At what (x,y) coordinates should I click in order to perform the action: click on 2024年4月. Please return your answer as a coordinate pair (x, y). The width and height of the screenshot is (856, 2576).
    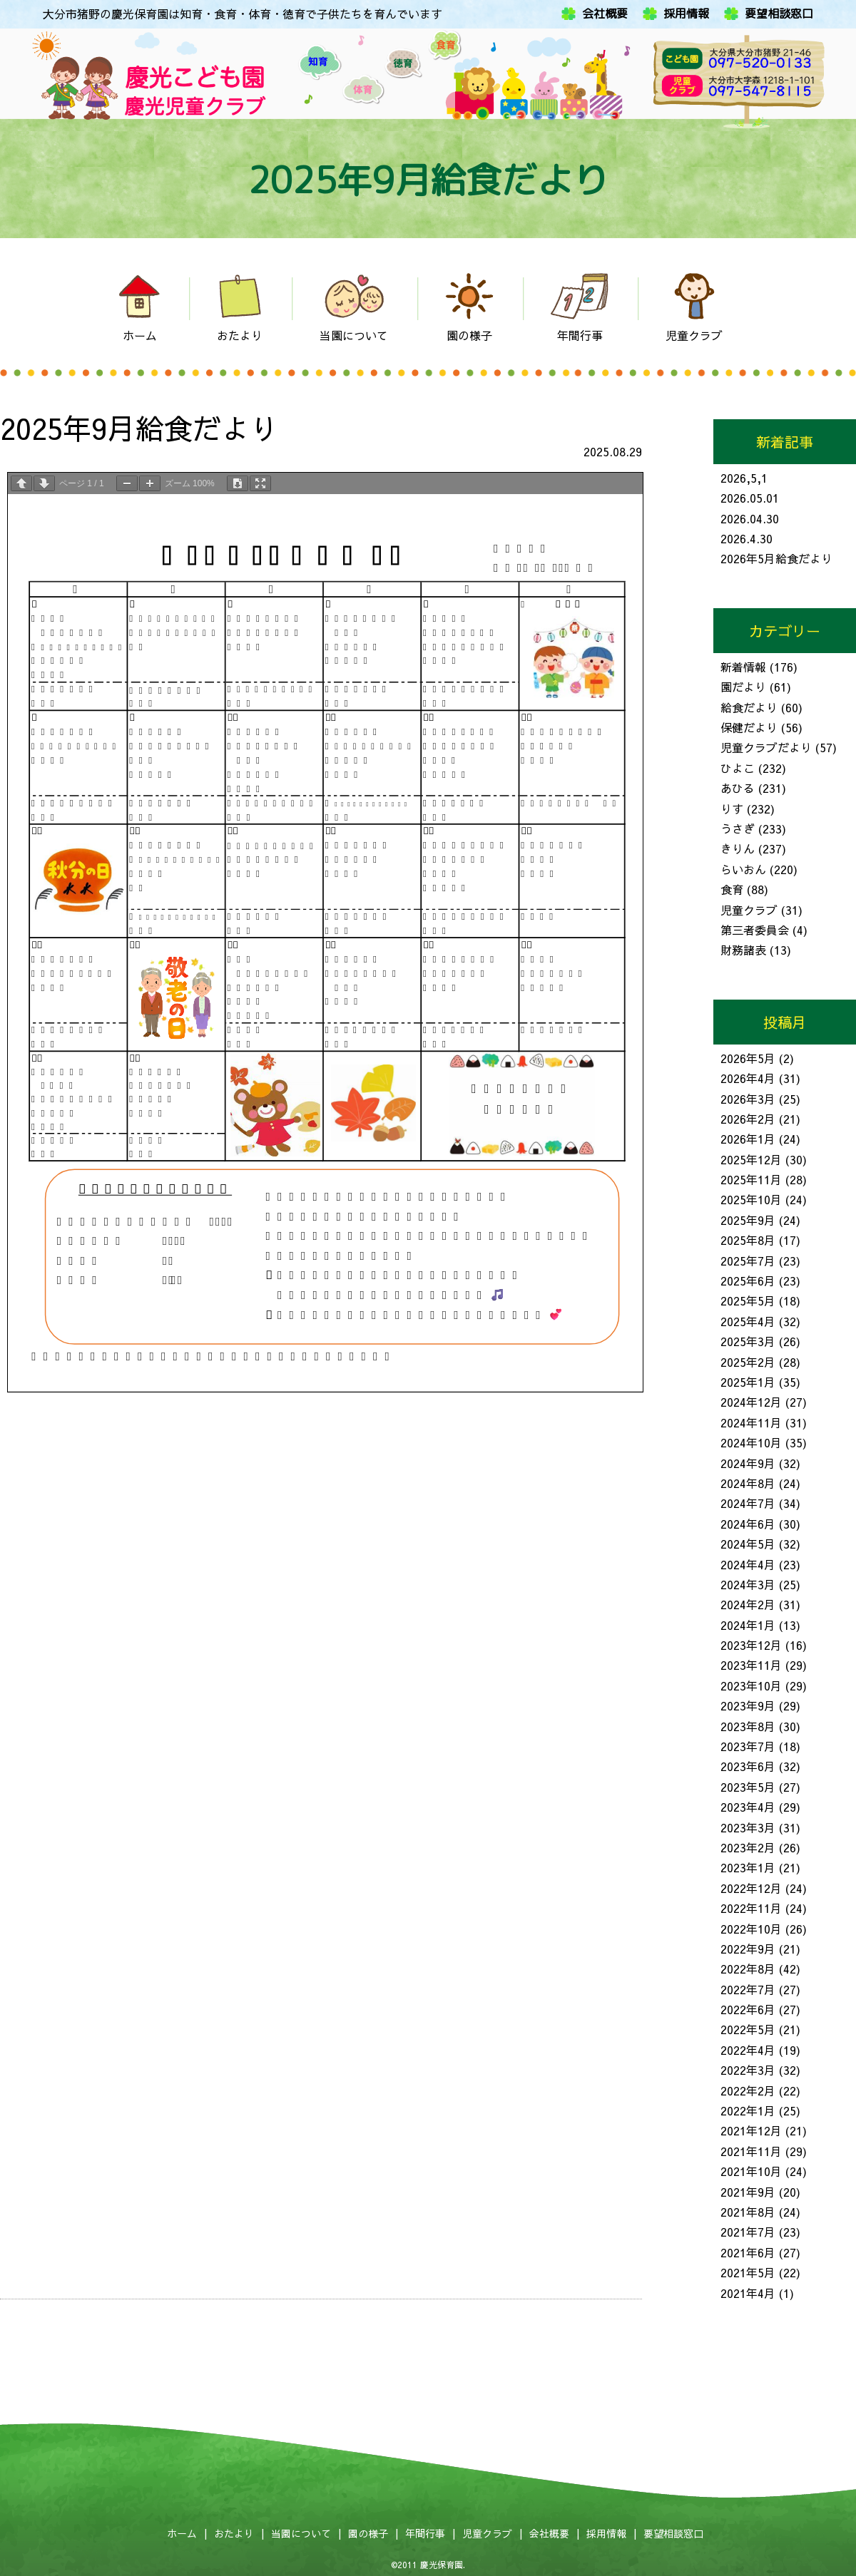
    Looking at the image, I should click on (747, 1564).